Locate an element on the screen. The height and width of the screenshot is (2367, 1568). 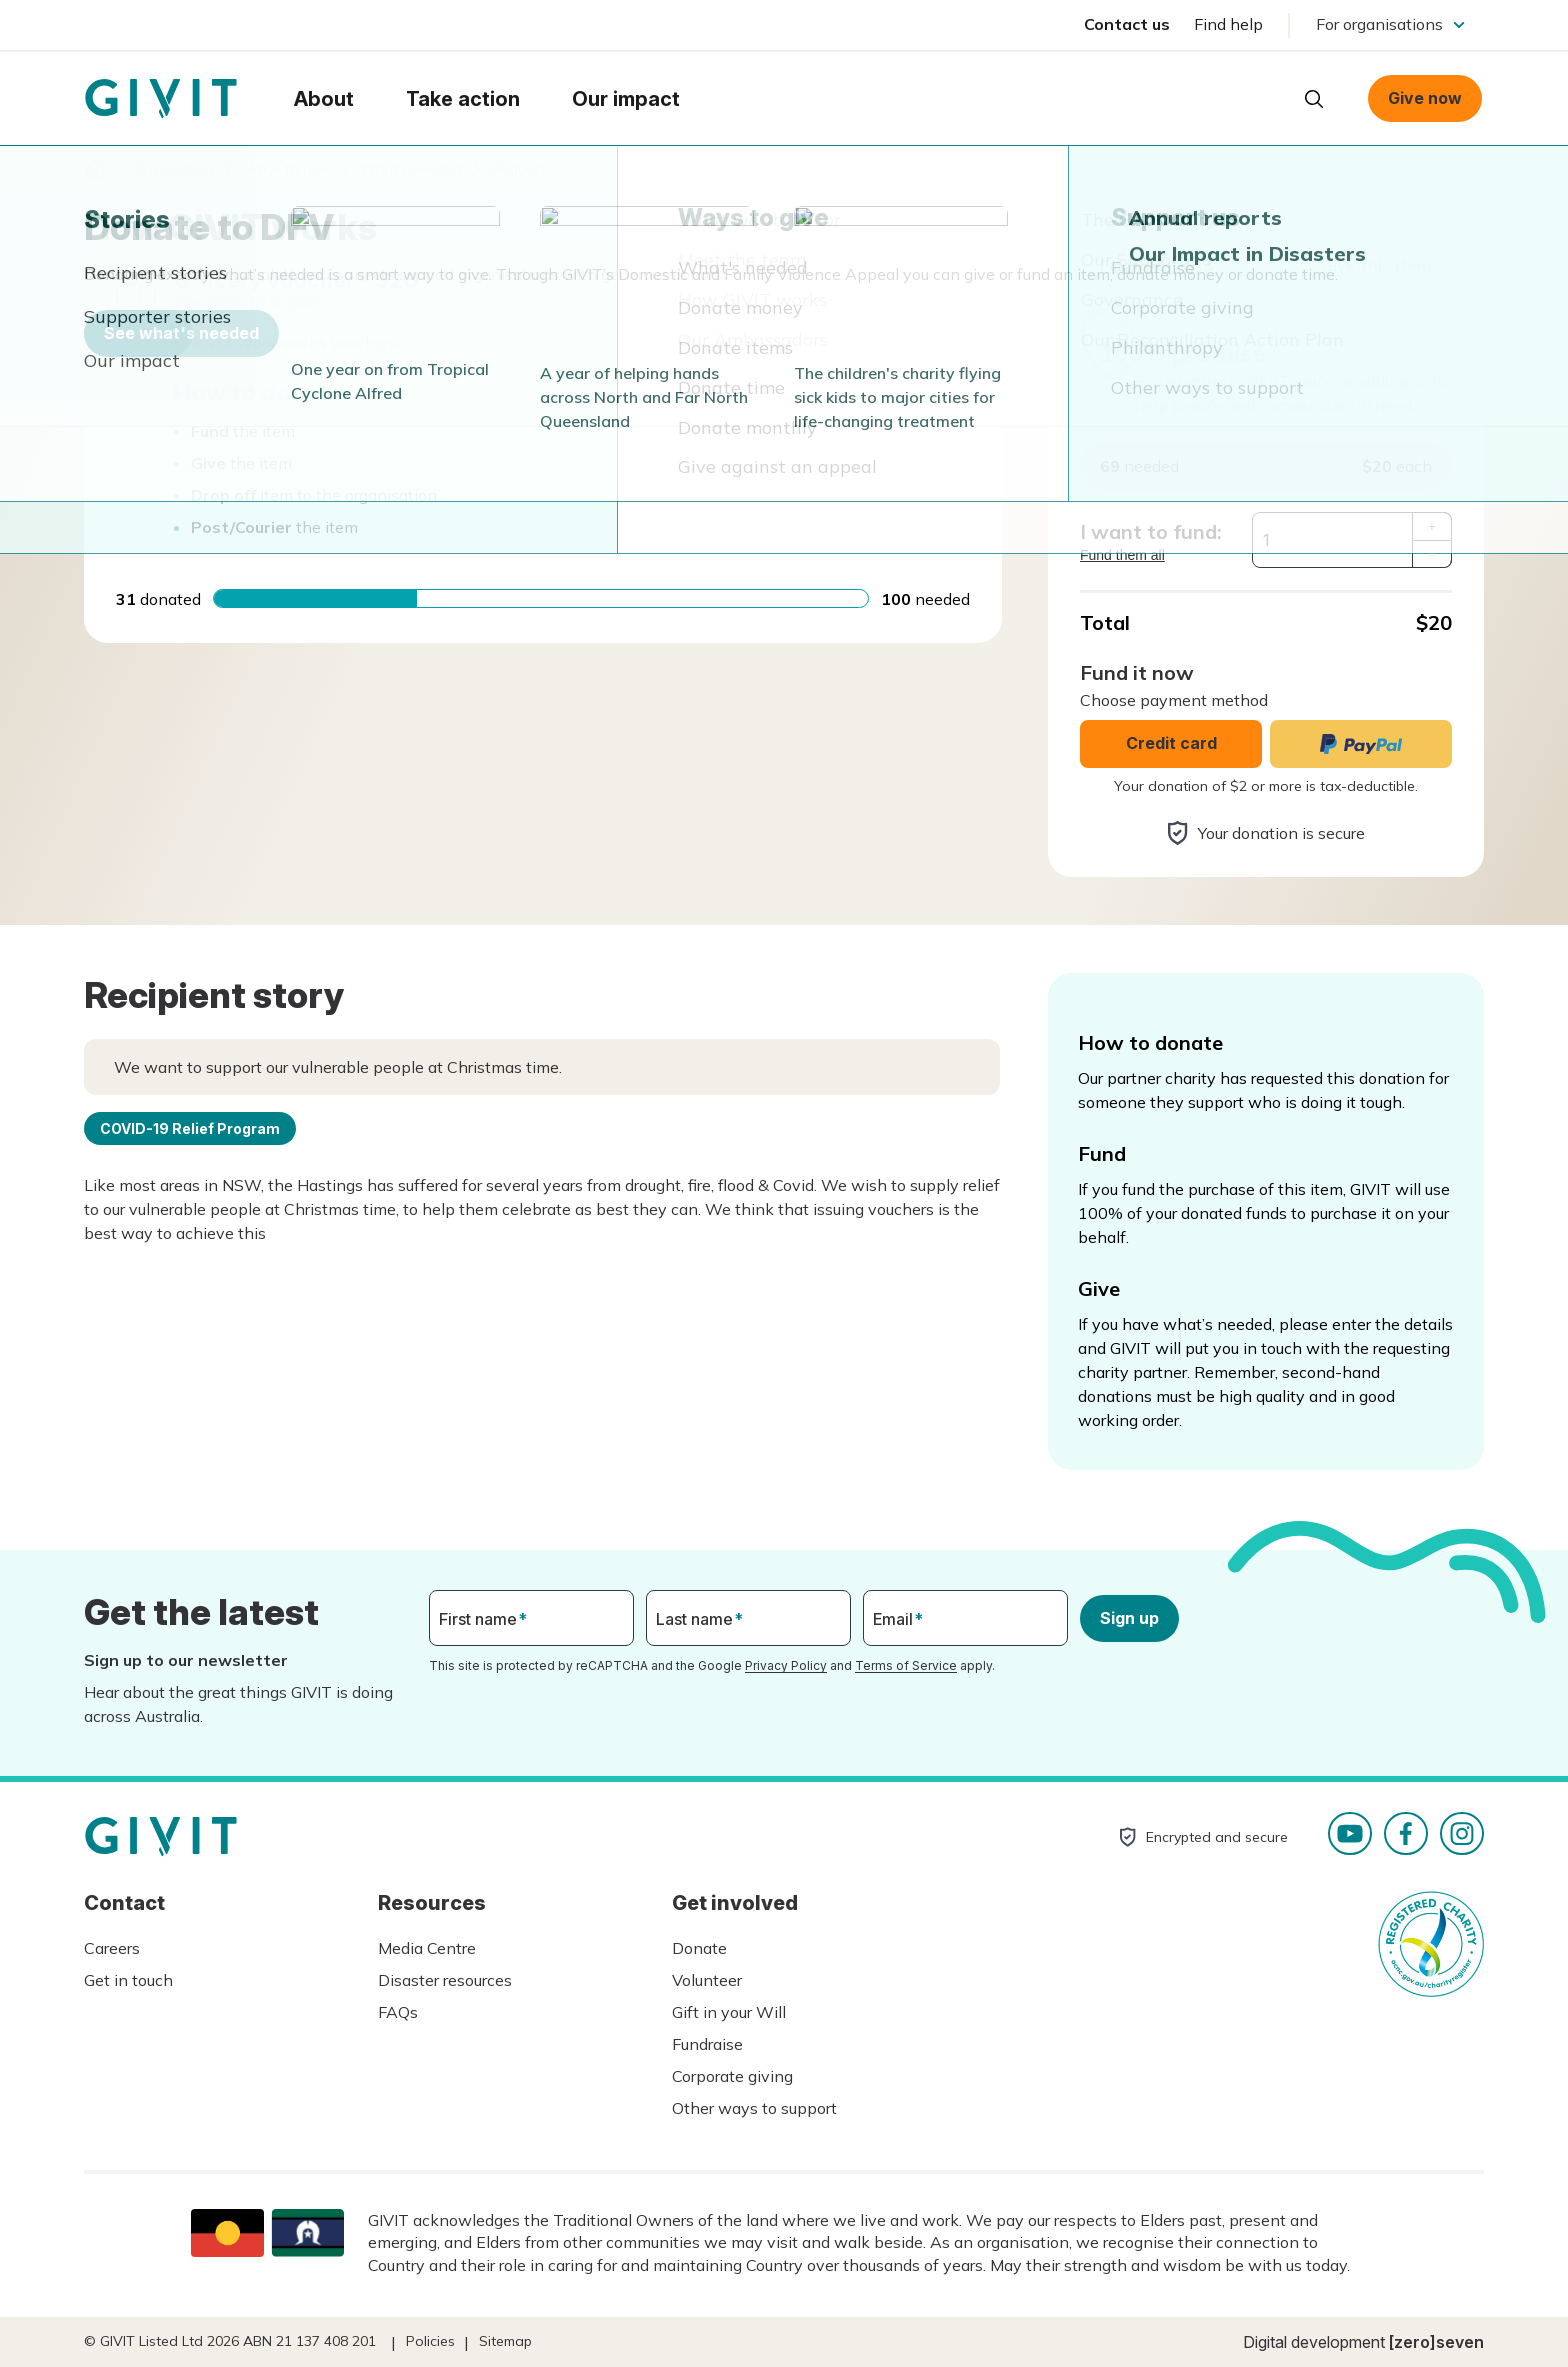
Gift in your Will is located at coordinates (729, 2012).